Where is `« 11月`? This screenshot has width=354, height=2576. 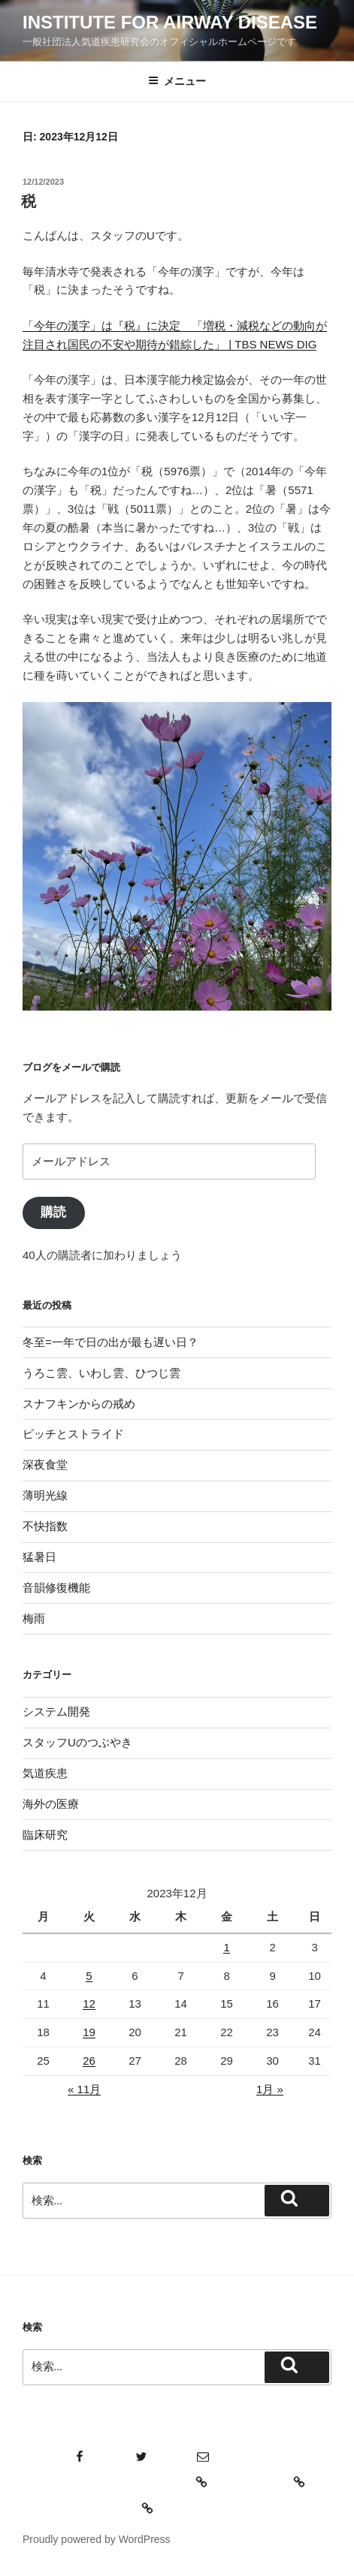 « 11月 is located at coordinates (84, 2089).